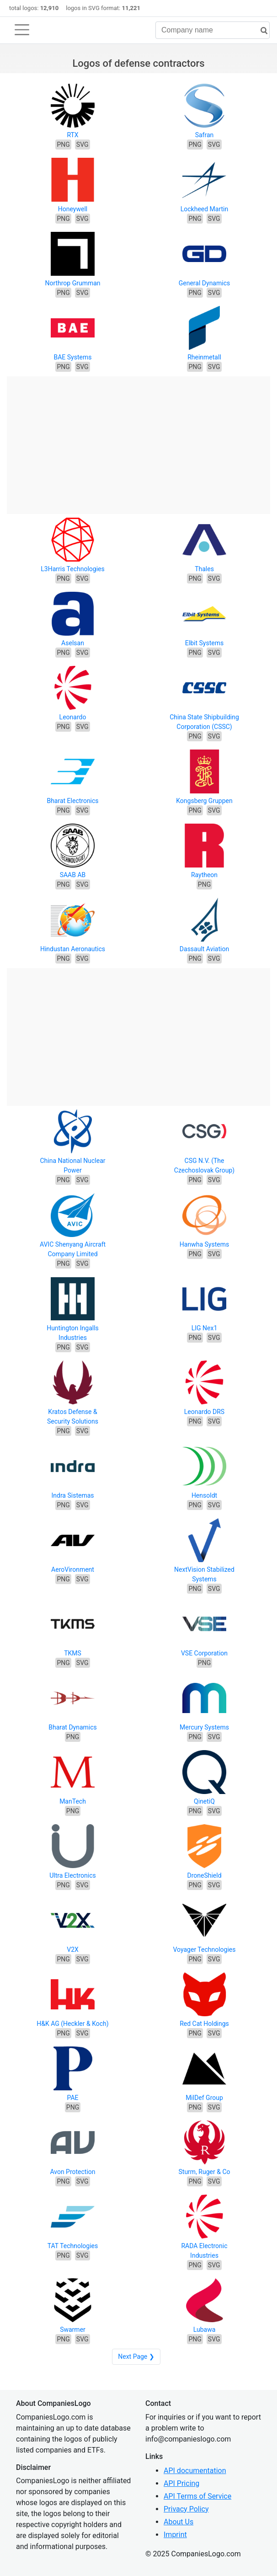  What do you see at coordinates (175, 2534) in the screenshot?
I see `Imprint` at bounding box center [175, 2534].